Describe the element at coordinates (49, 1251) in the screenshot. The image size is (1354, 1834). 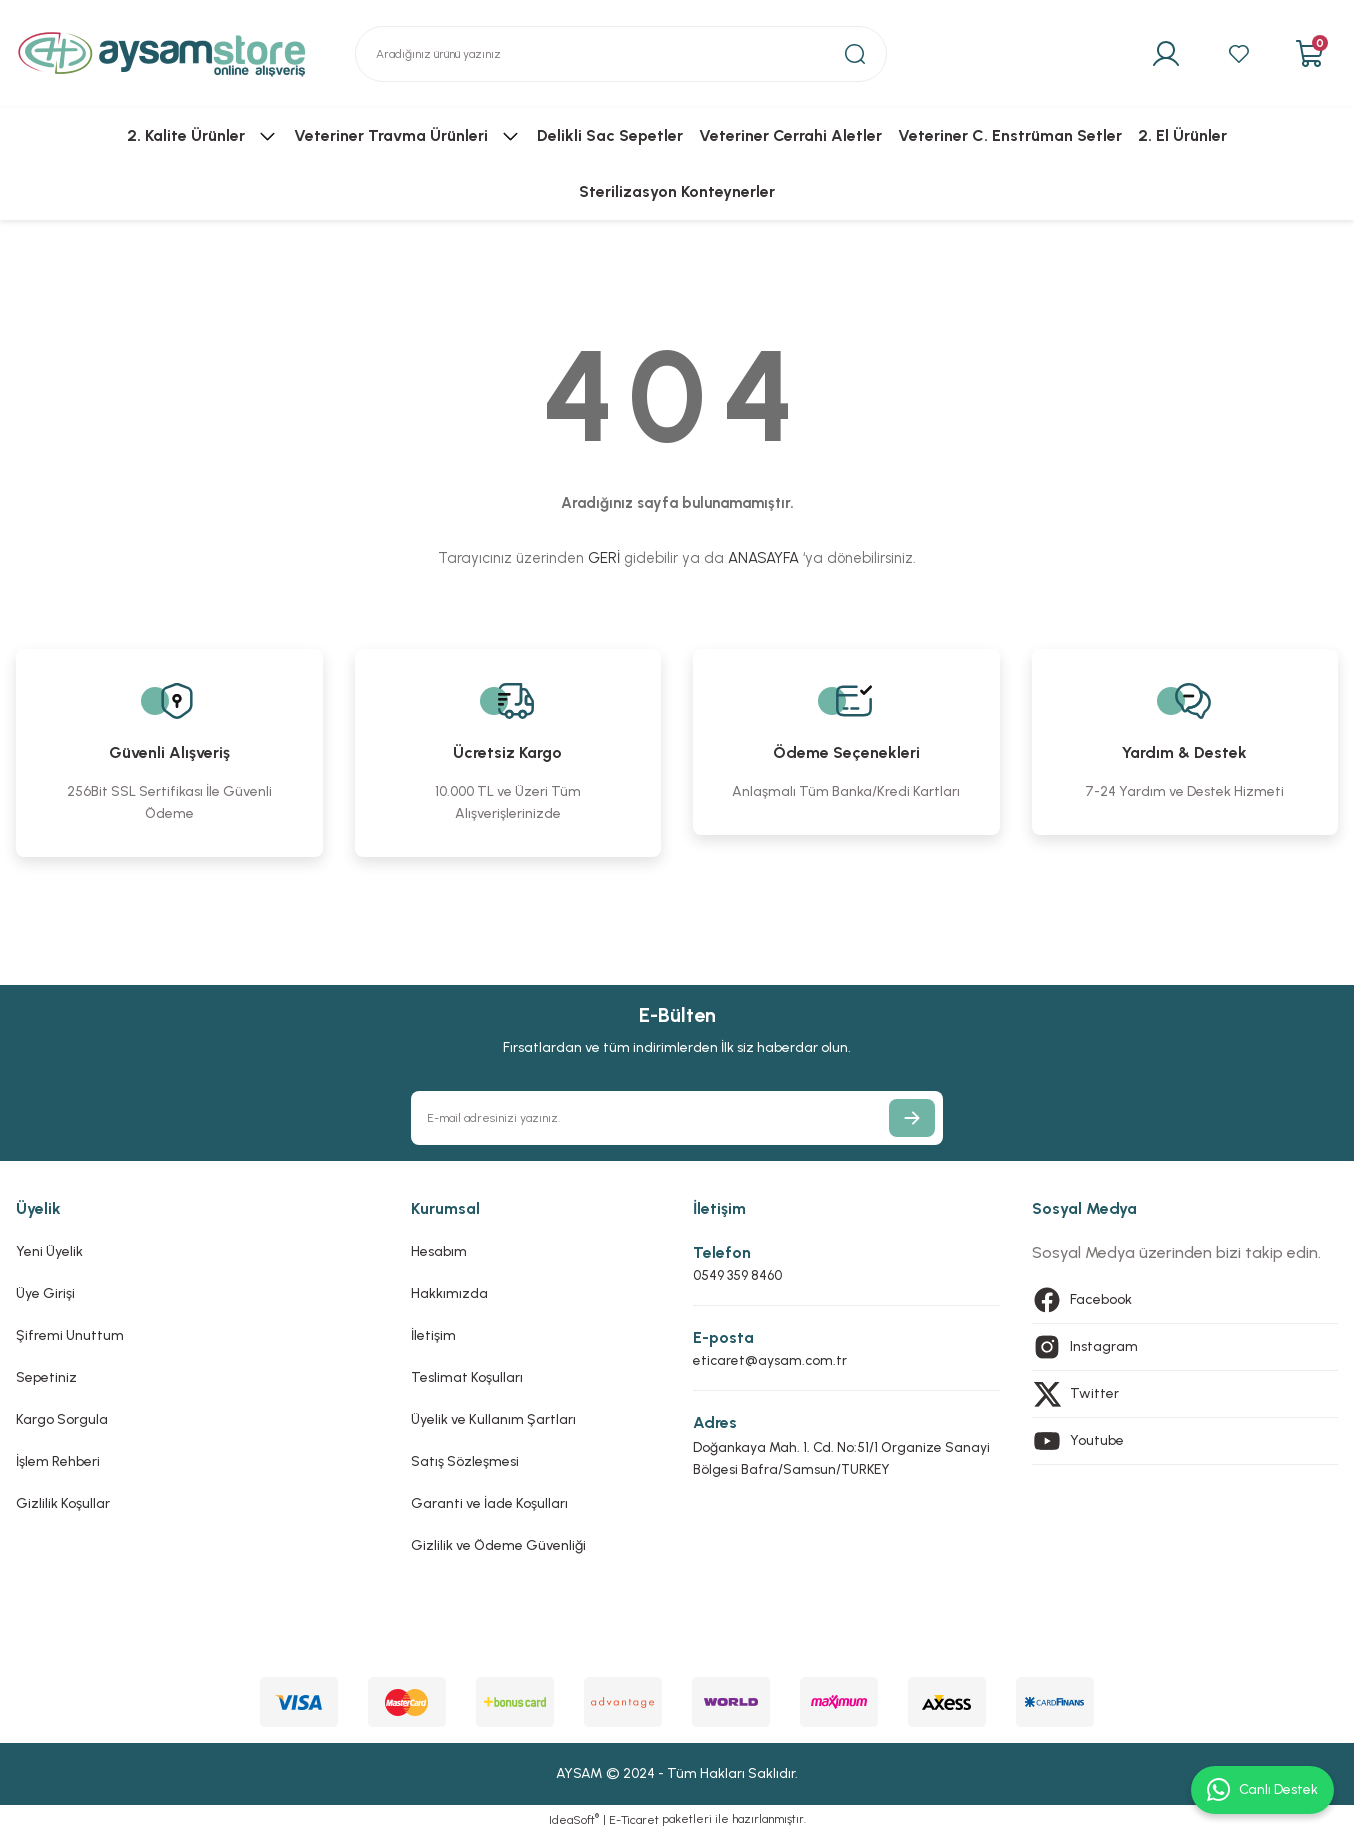
I see `Yeni Üyelik` at that location.